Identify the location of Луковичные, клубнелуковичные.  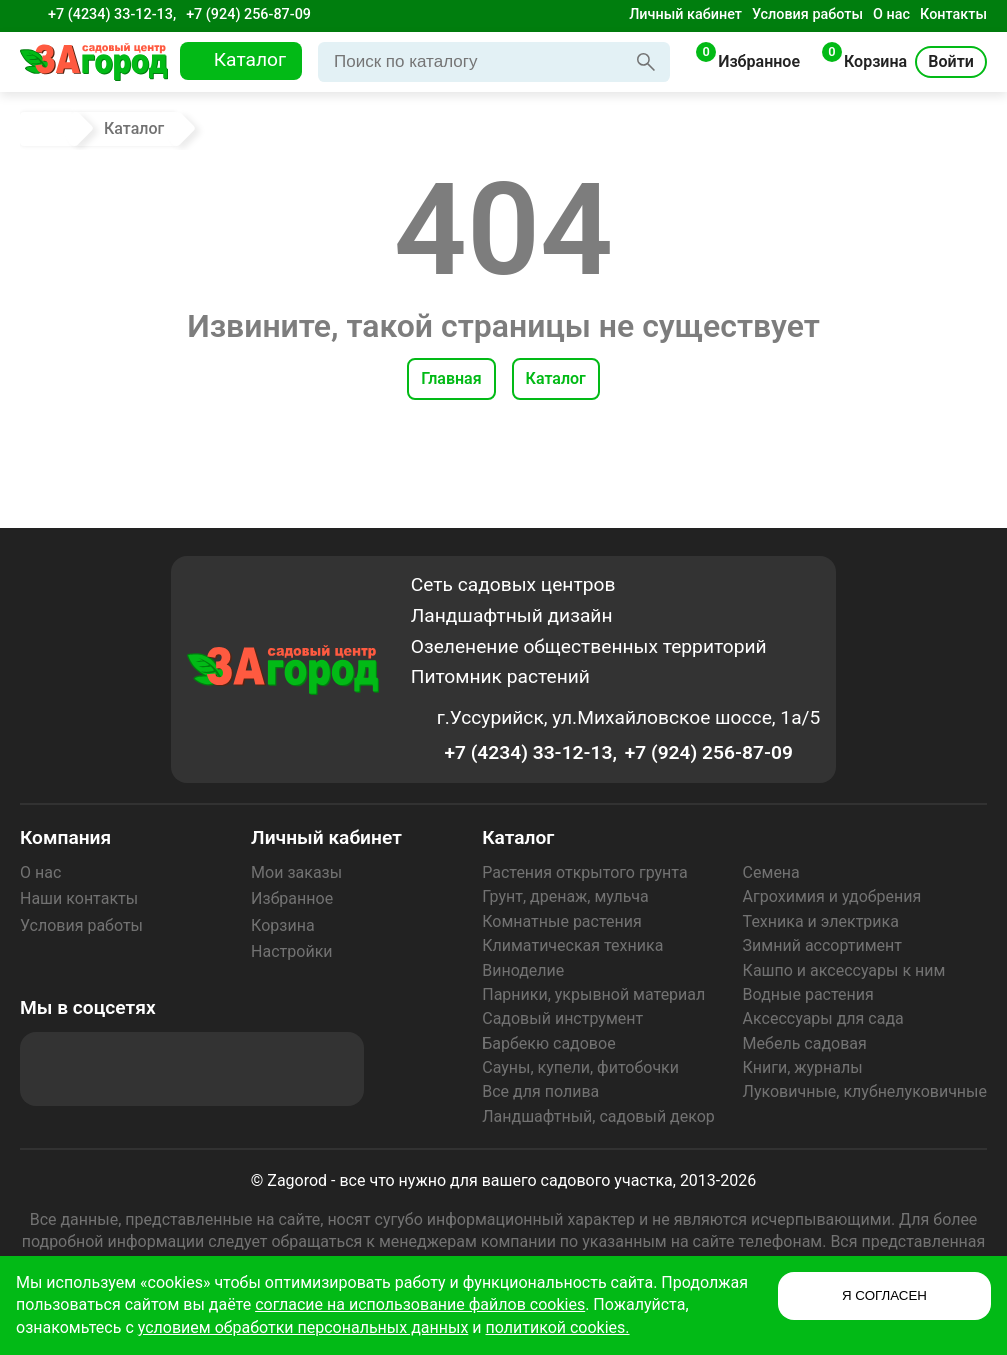
(865, 1091).